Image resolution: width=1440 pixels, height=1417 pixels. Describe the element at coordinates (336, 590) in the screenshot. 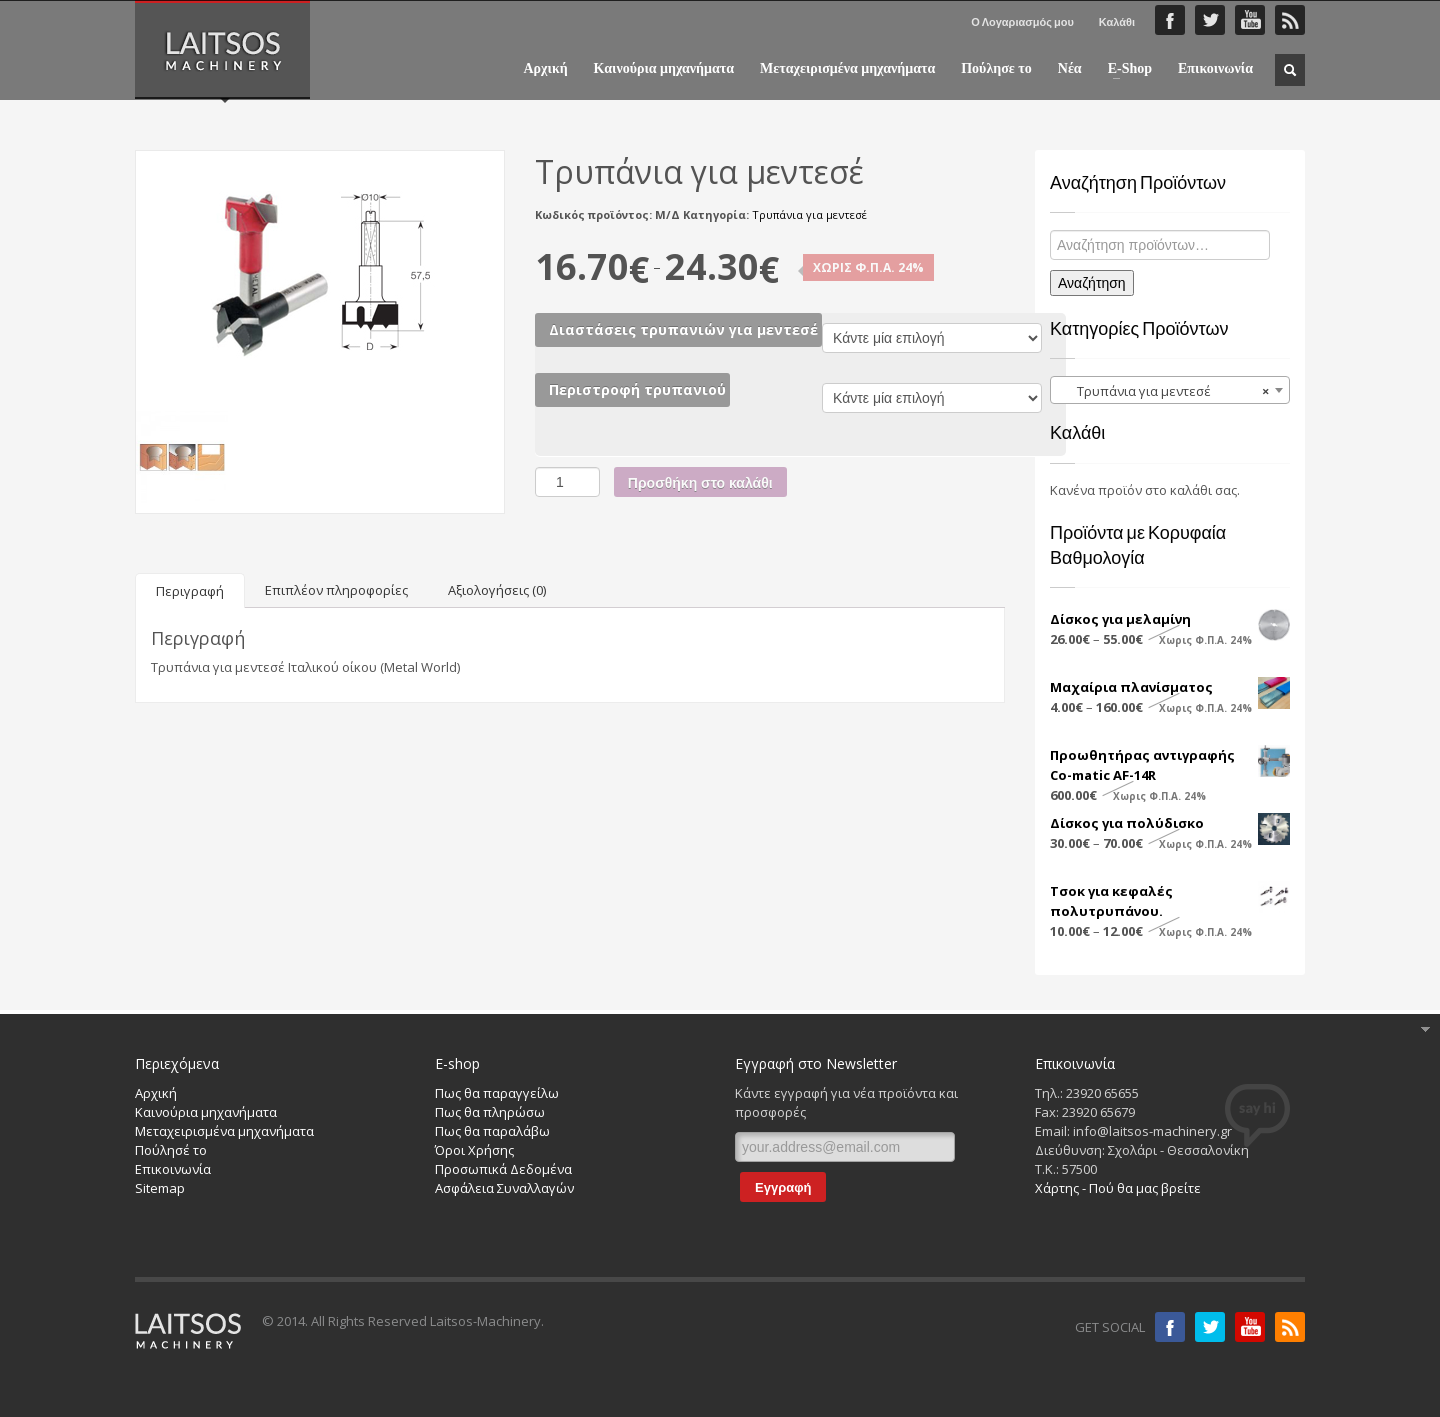

I see `Επιπλέον πληροφορίες` at that location.